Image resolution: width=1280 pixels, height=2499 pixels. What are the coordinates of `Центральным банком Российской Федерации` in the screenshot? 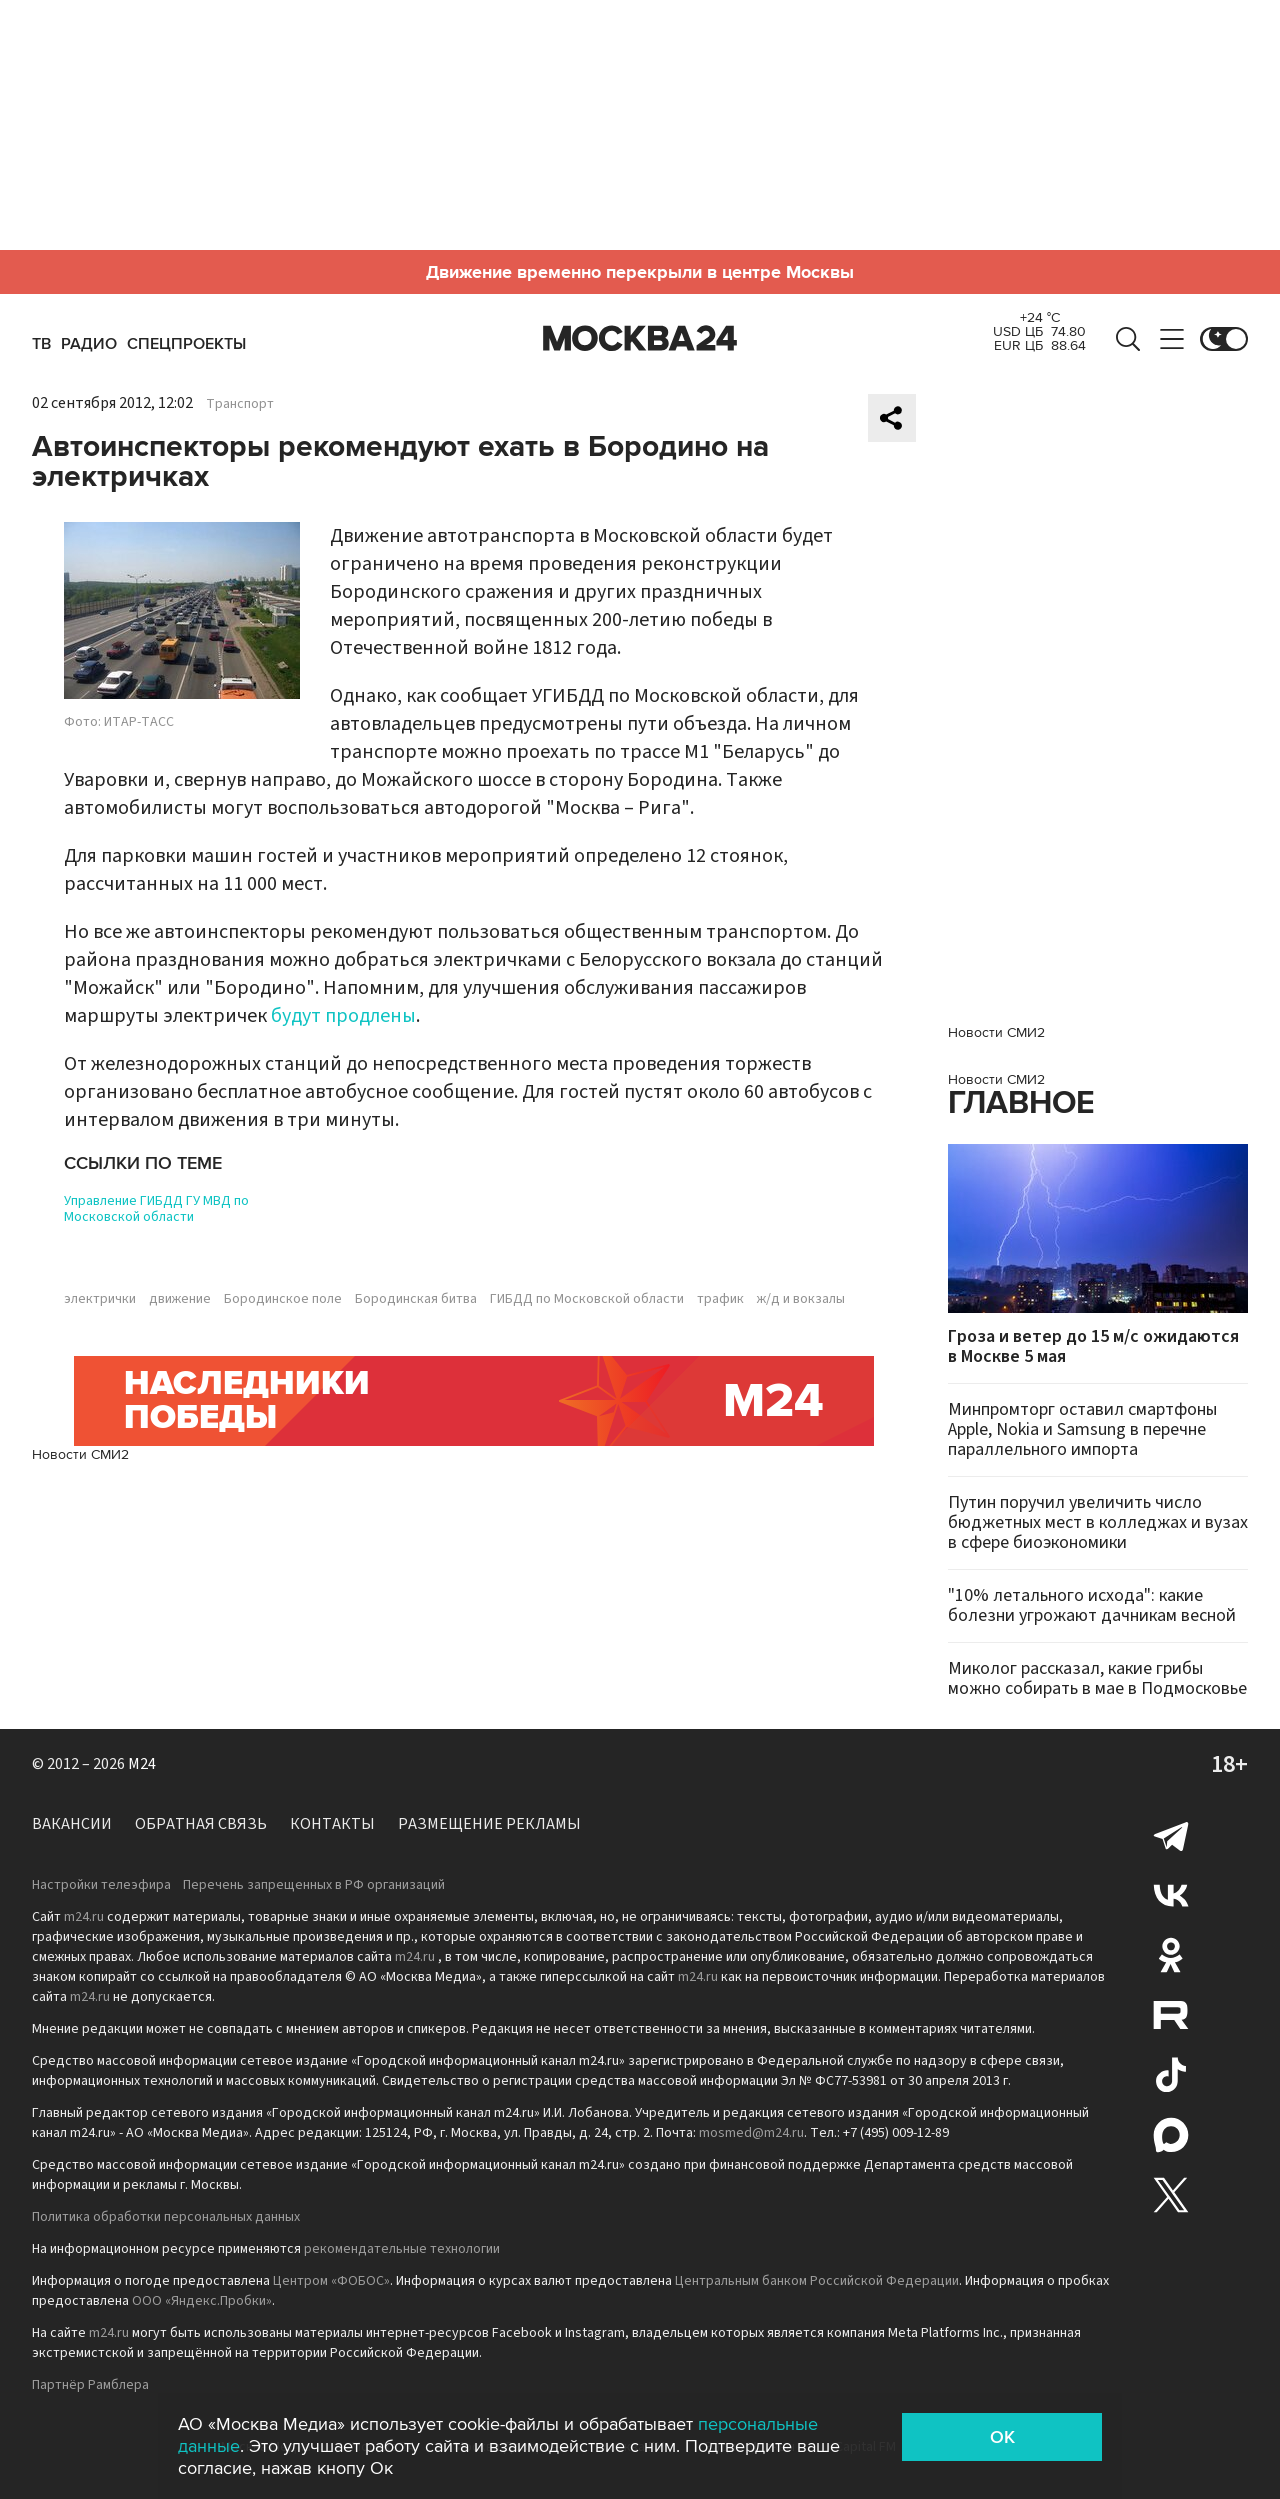 It's located at (817, 2281).